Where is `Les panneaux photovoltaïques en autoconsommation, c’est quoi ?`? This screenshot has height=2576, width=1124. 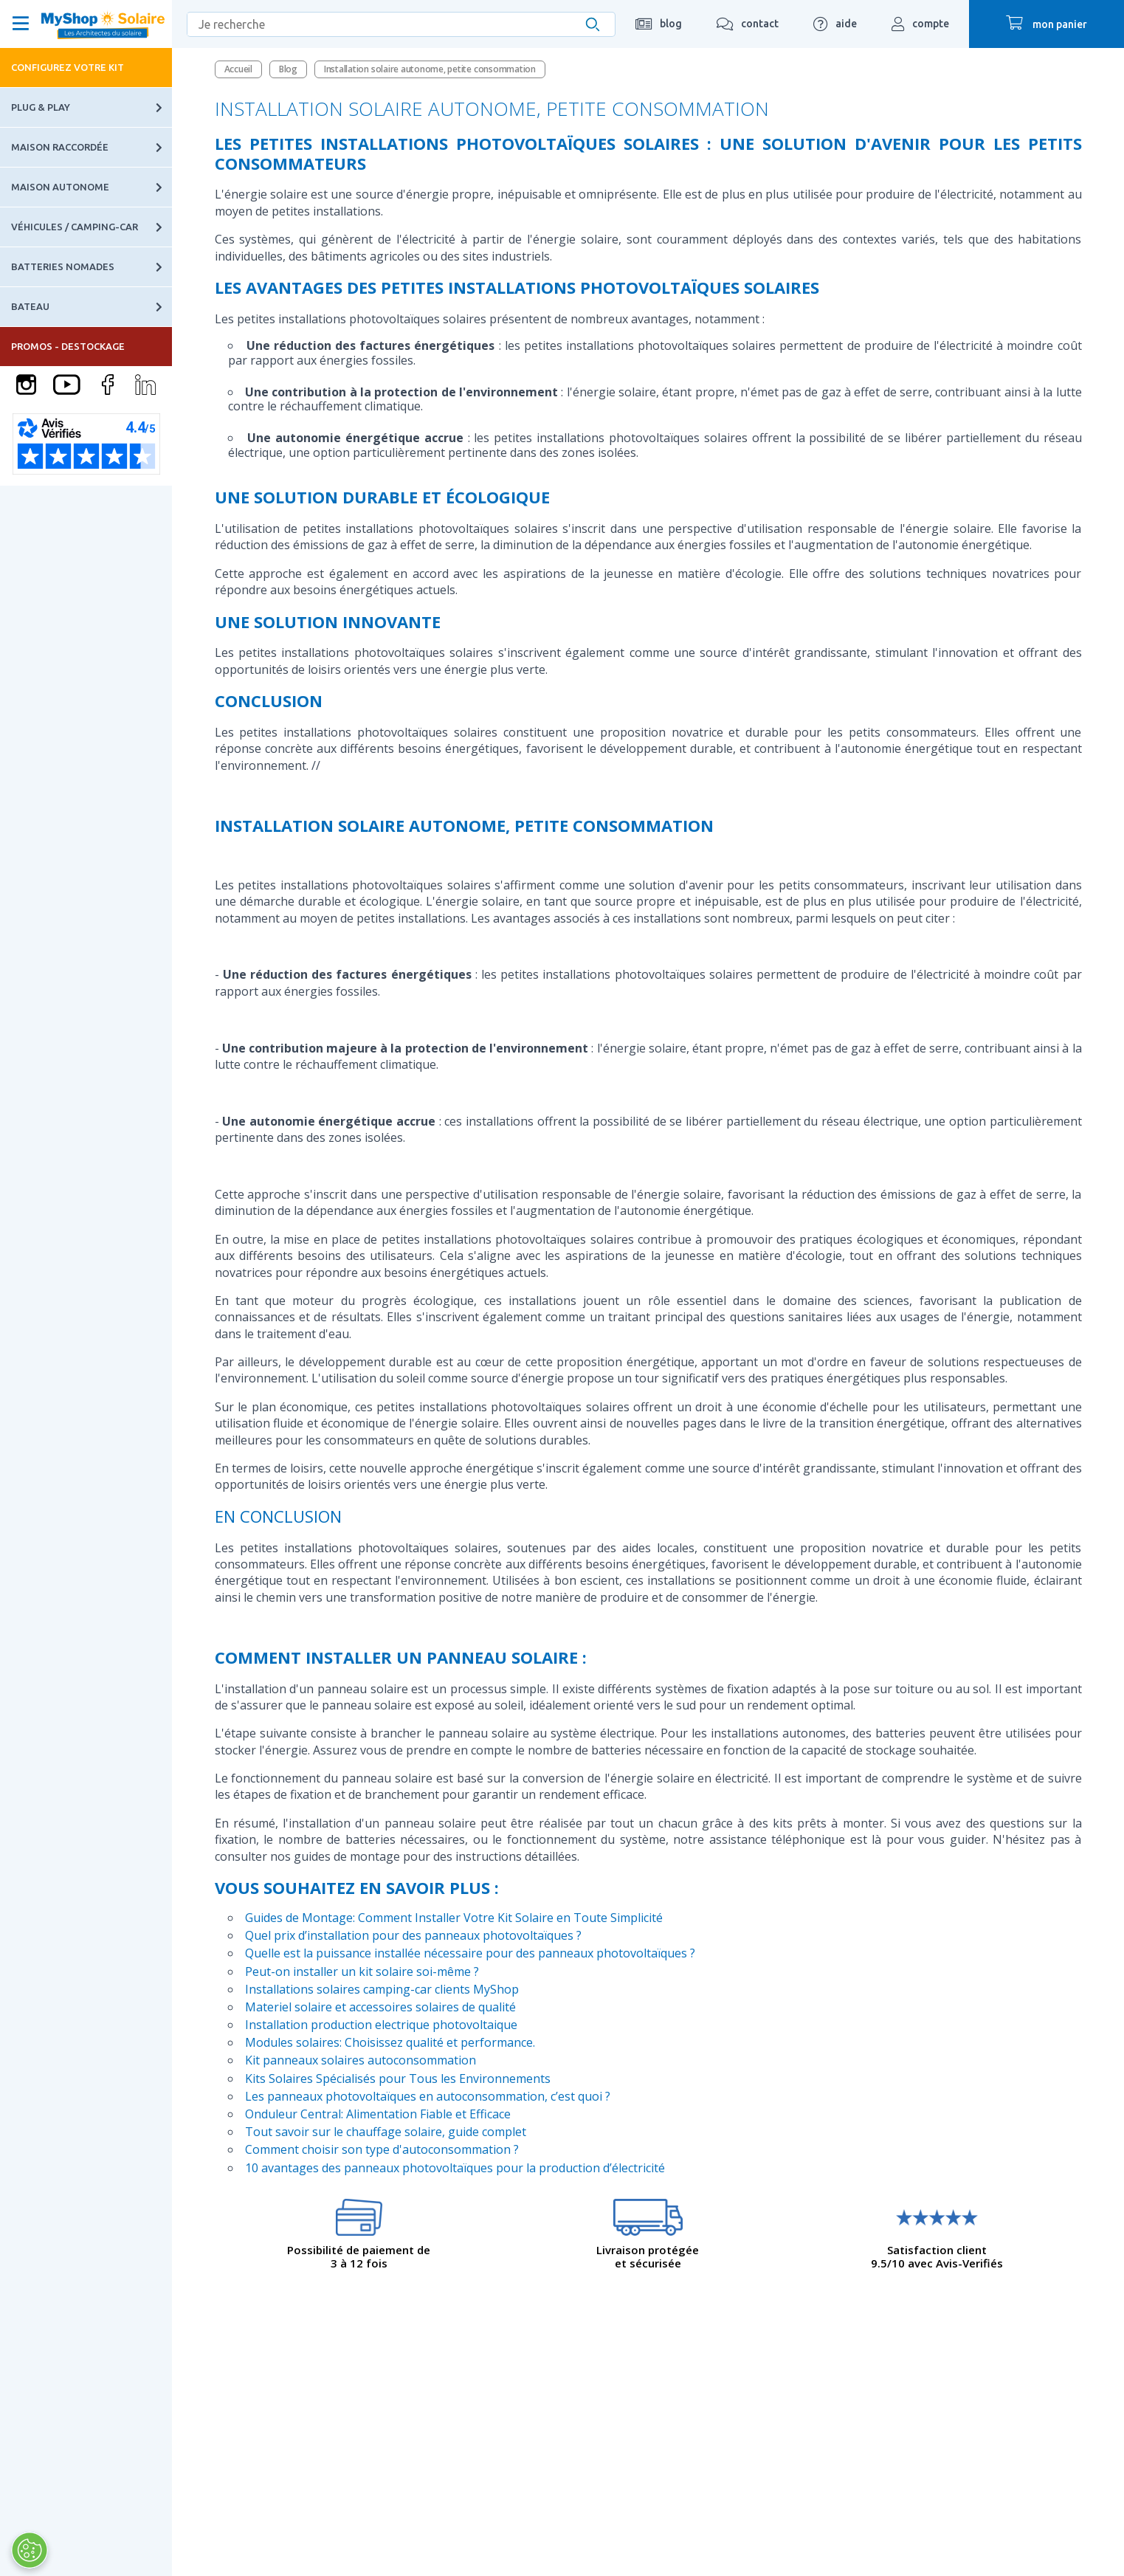 Les panneaux photovoltaïques en autoconsommation, c’est quoi ? is located at coordinates (427, 2096).